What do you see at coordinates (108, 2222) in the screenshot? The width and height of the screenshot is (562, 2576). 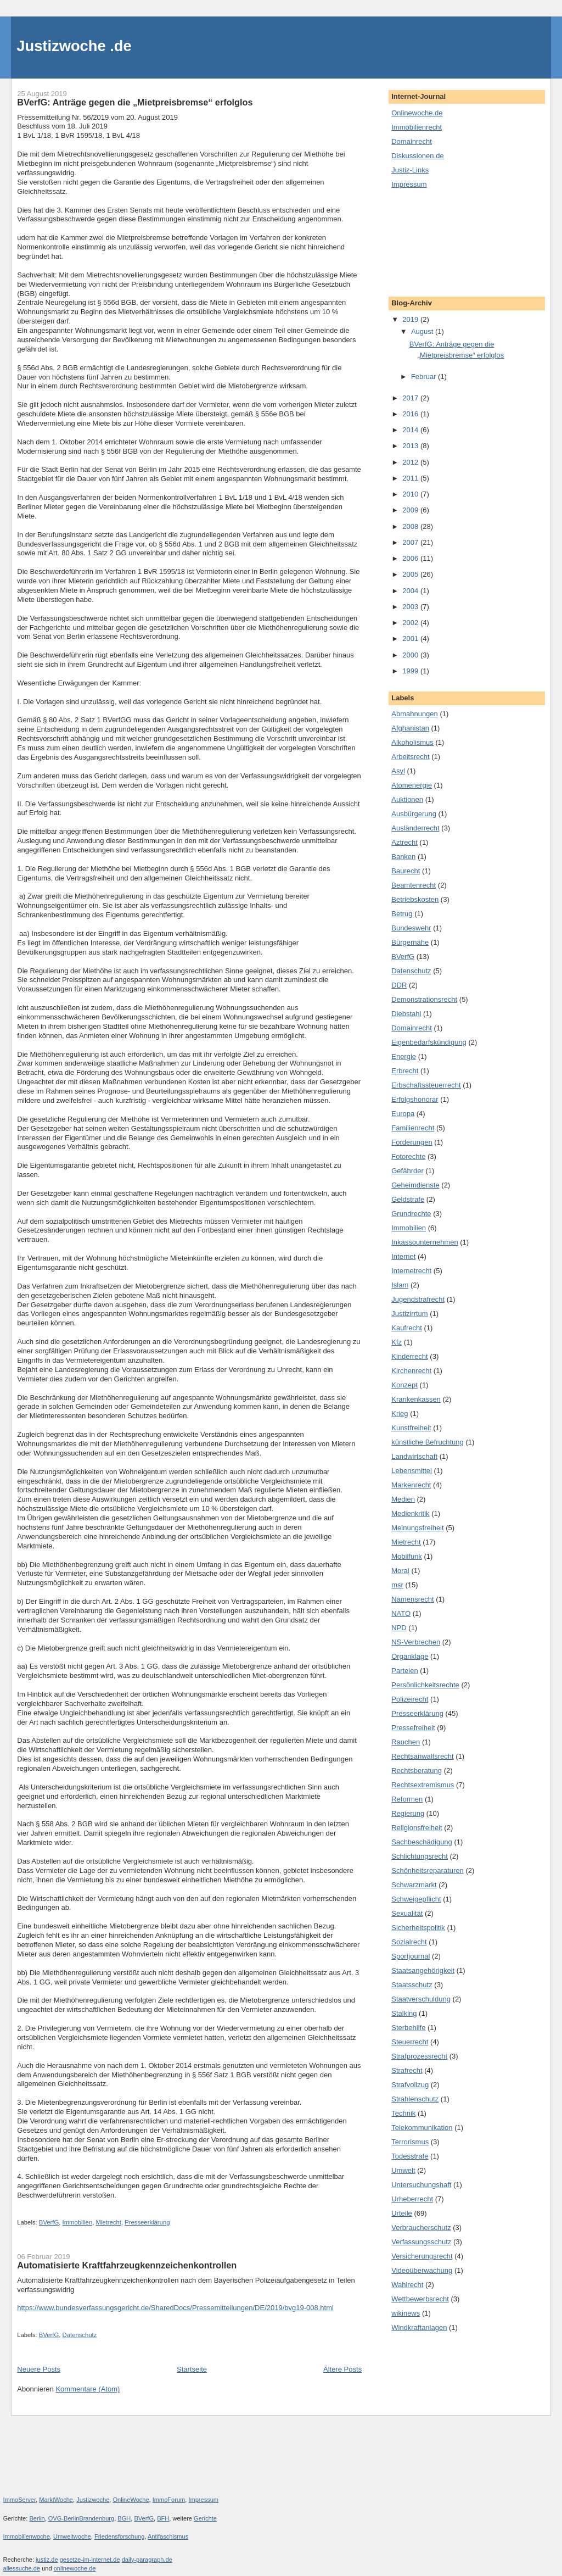 I see `Mietrecht` at bounding box center [108, 2222].